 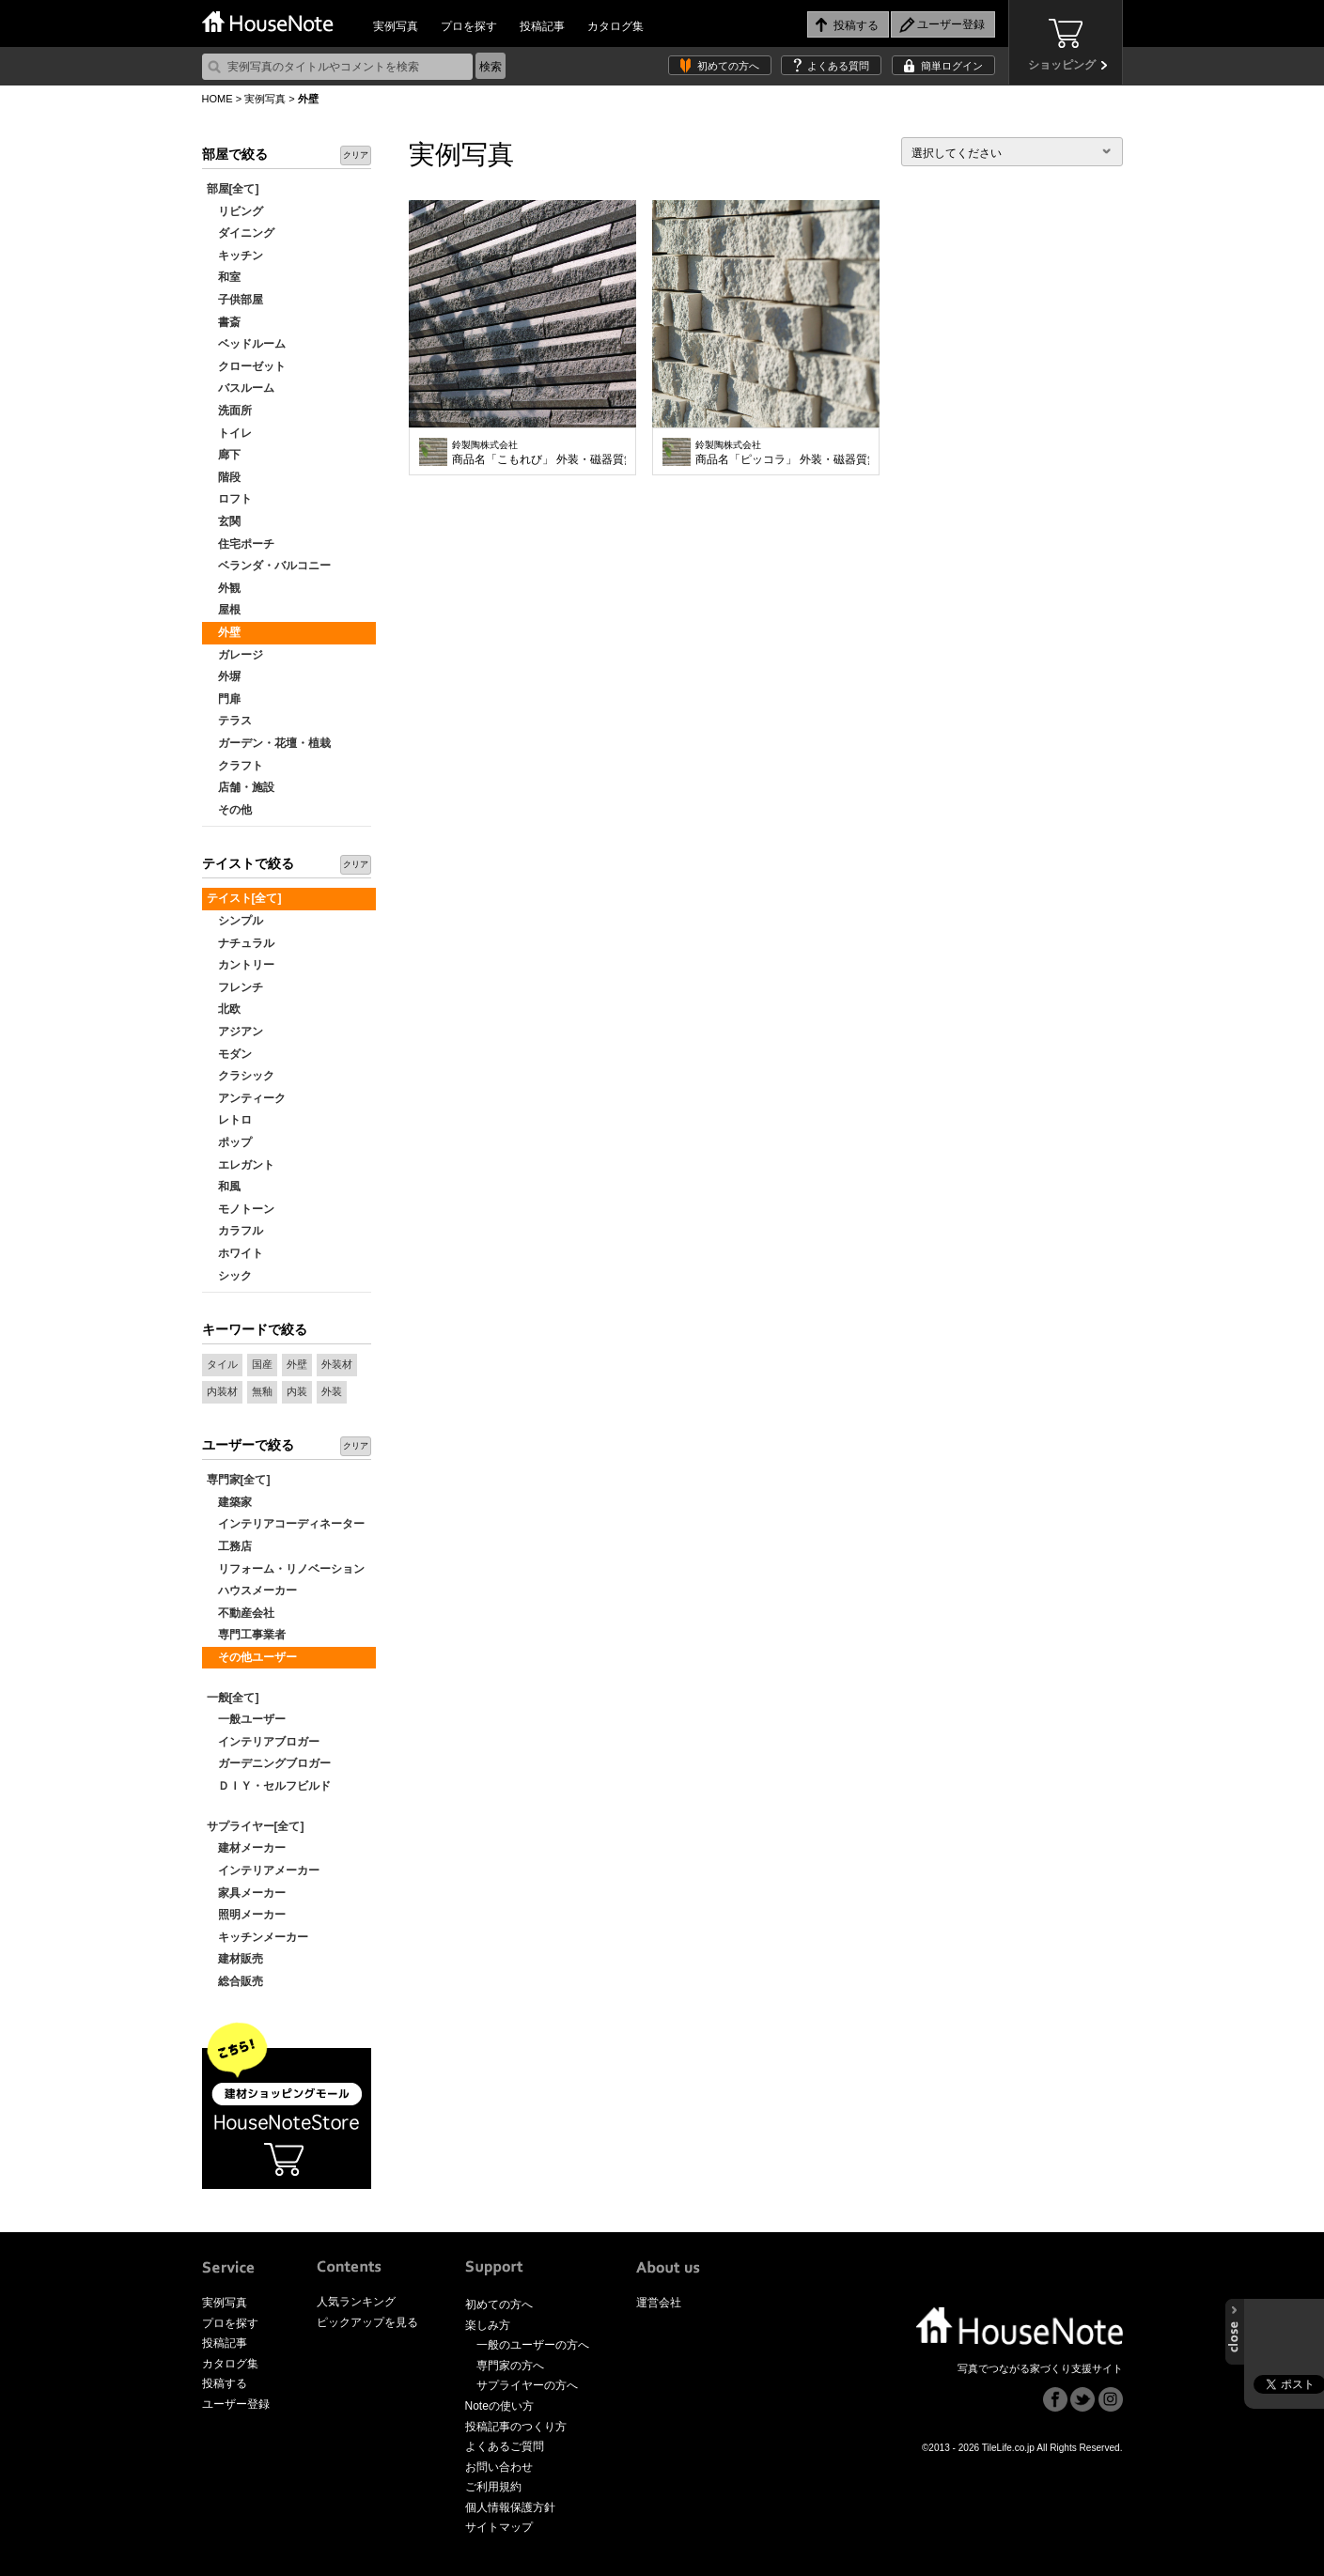 I want to click on 階段, so click(x=224, y=477).